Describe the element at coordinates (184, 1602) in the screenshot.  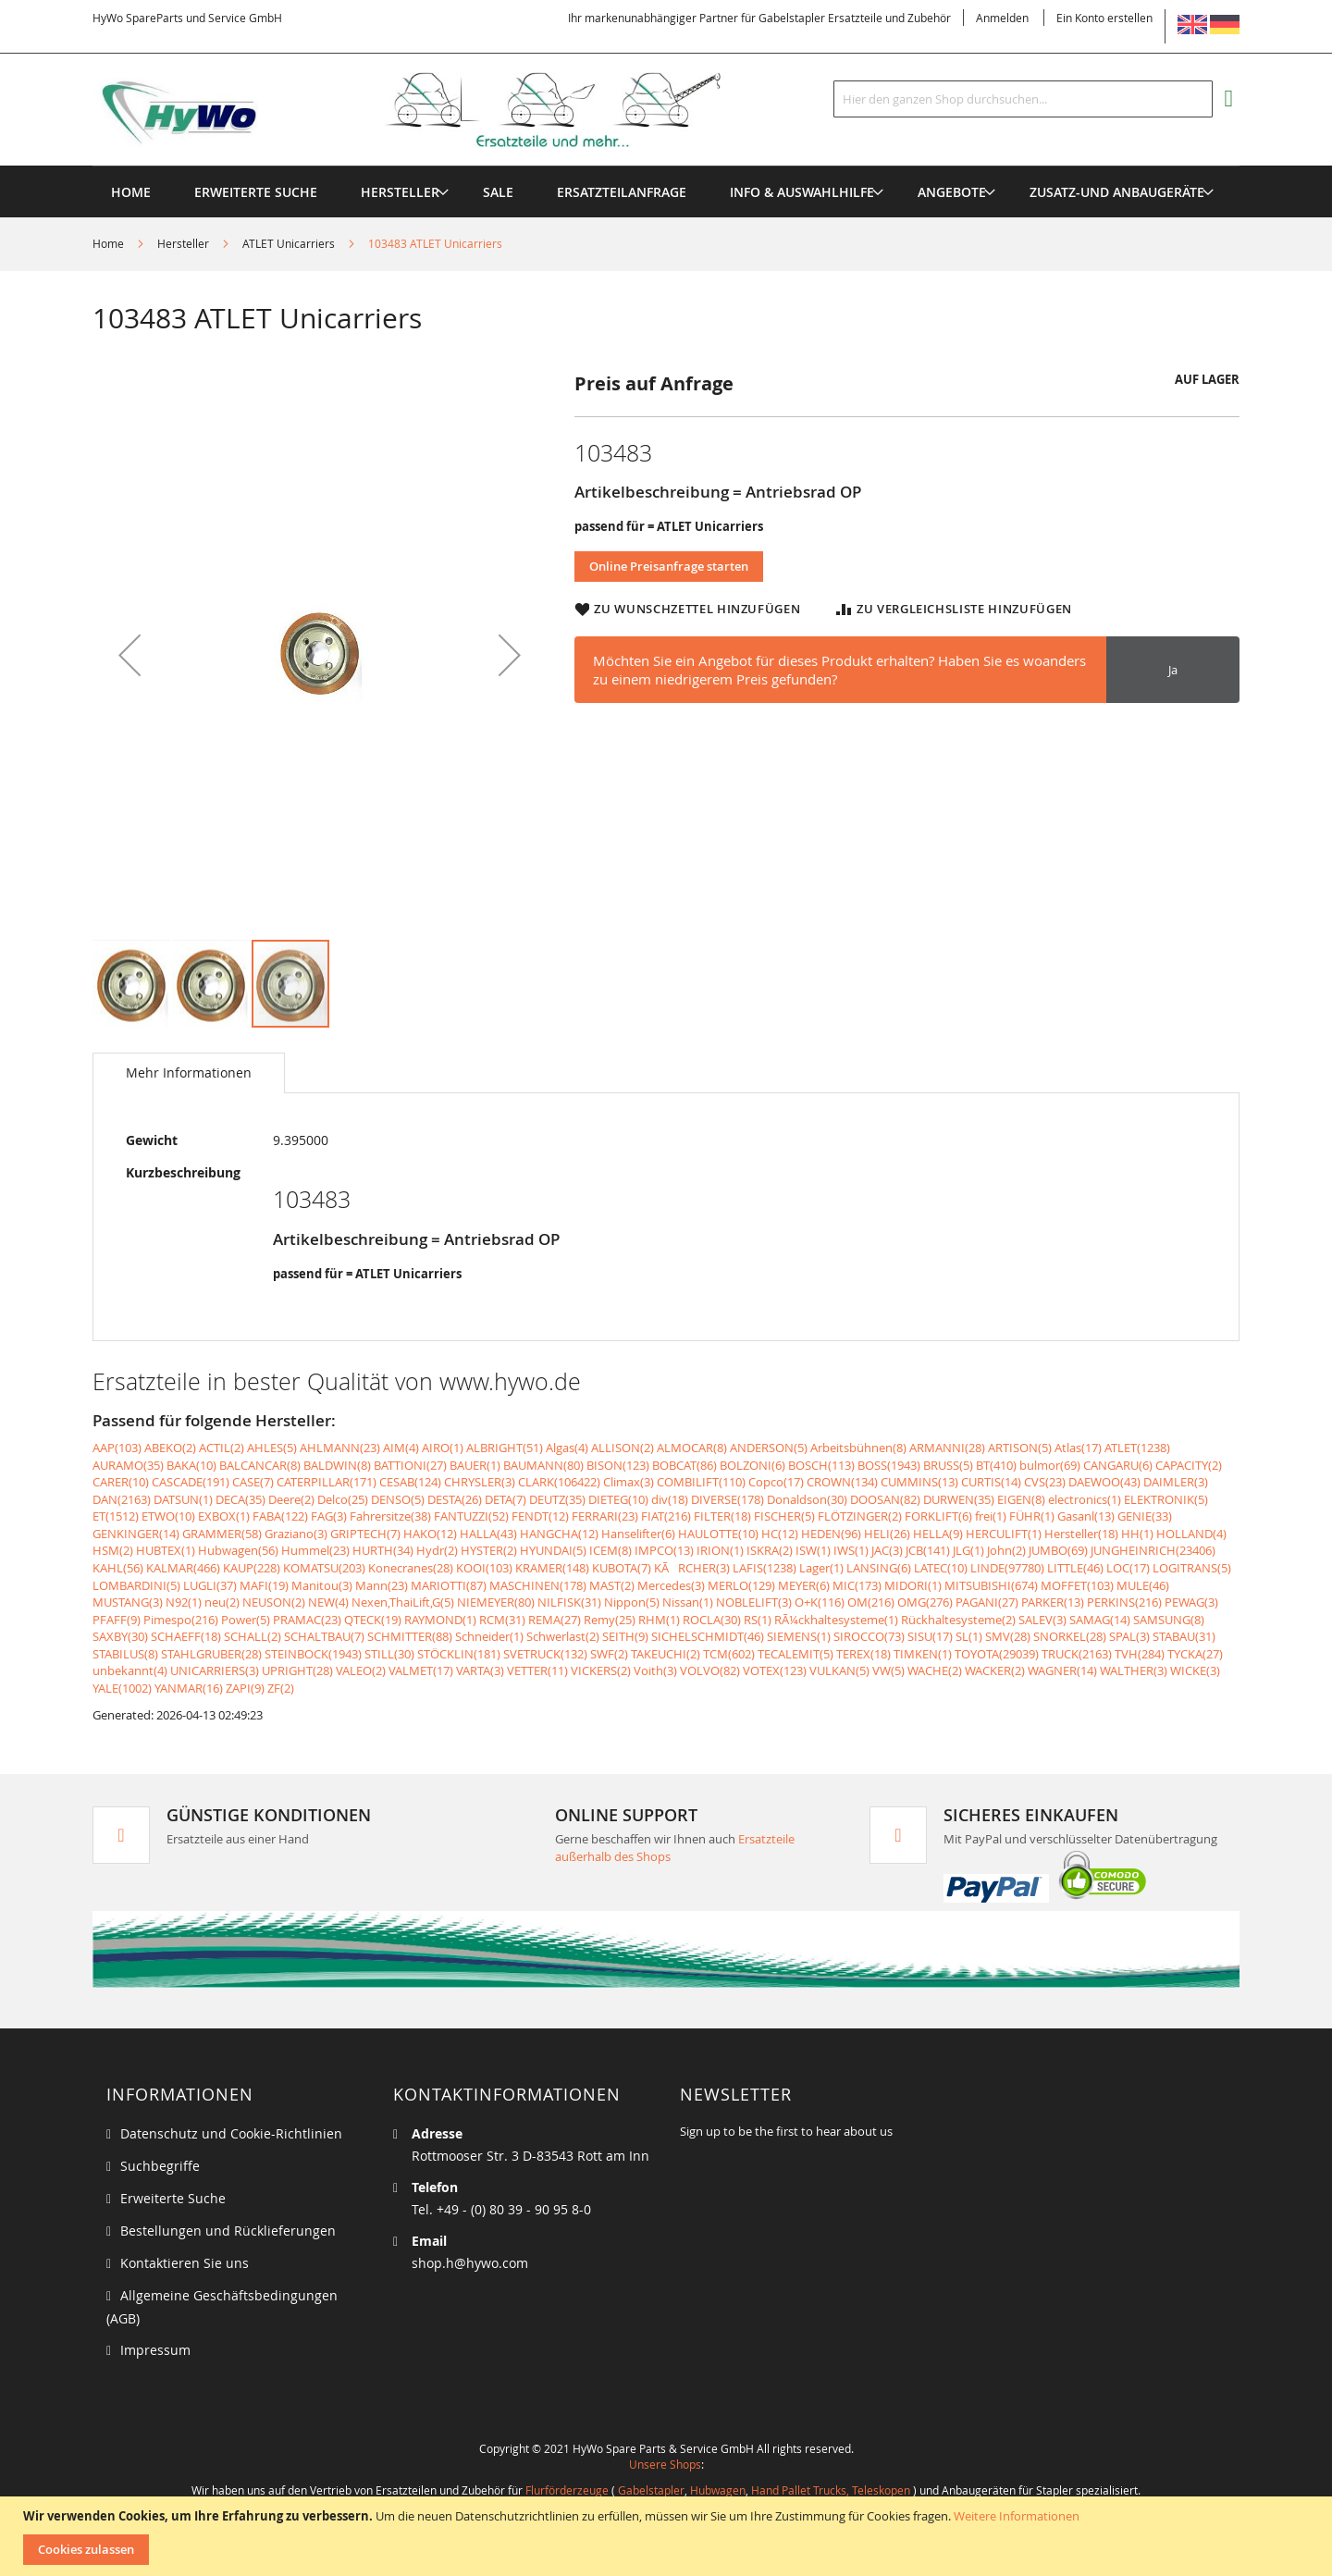
I see `N92(1)` at that location.